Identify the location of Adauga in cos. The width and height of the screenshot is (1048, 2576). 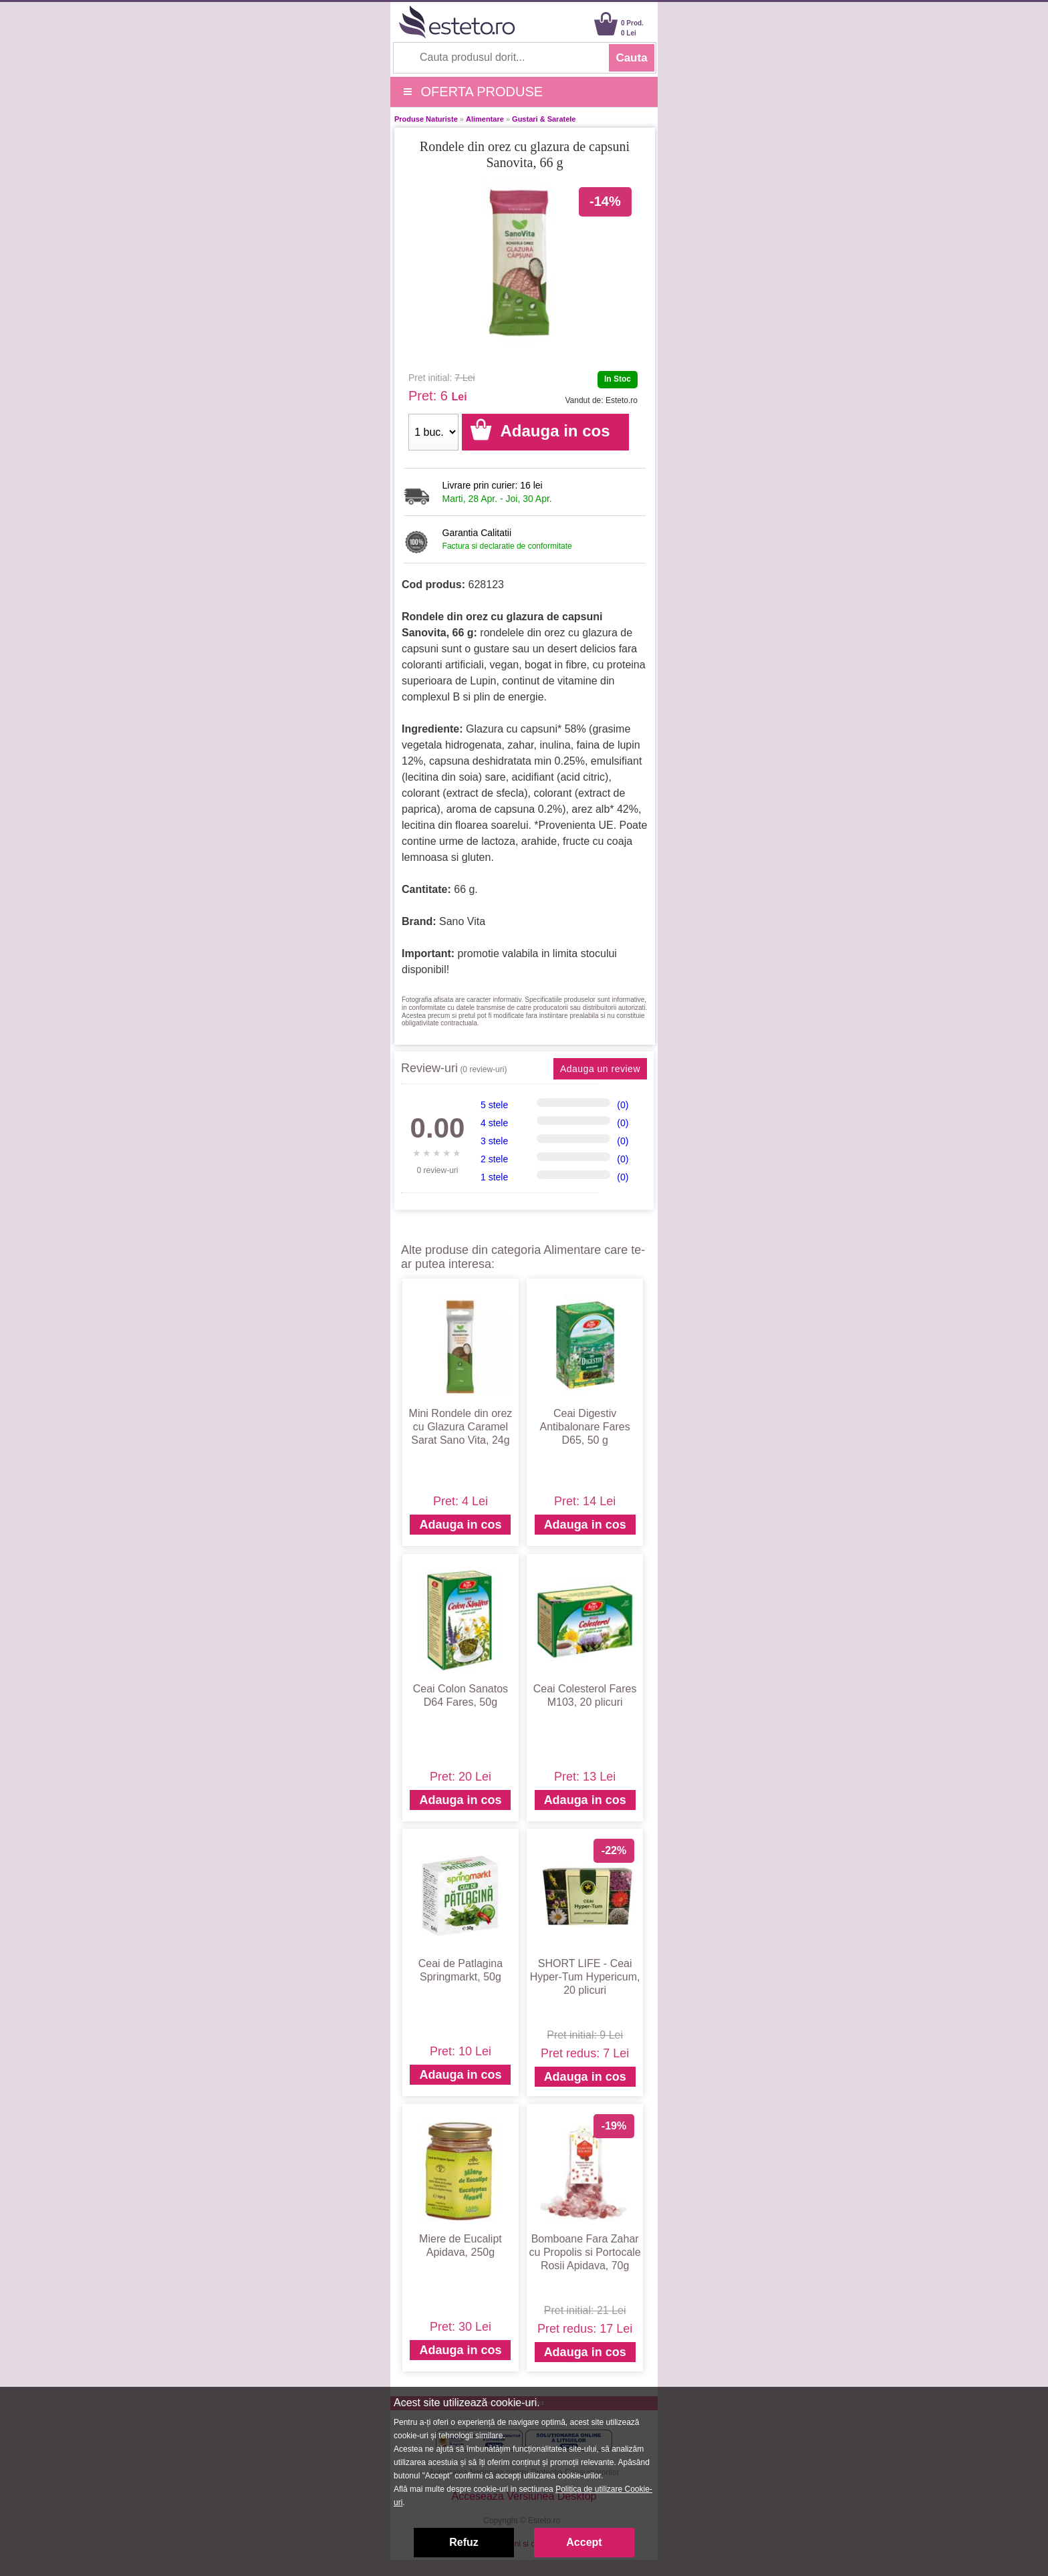
(460, 1524).